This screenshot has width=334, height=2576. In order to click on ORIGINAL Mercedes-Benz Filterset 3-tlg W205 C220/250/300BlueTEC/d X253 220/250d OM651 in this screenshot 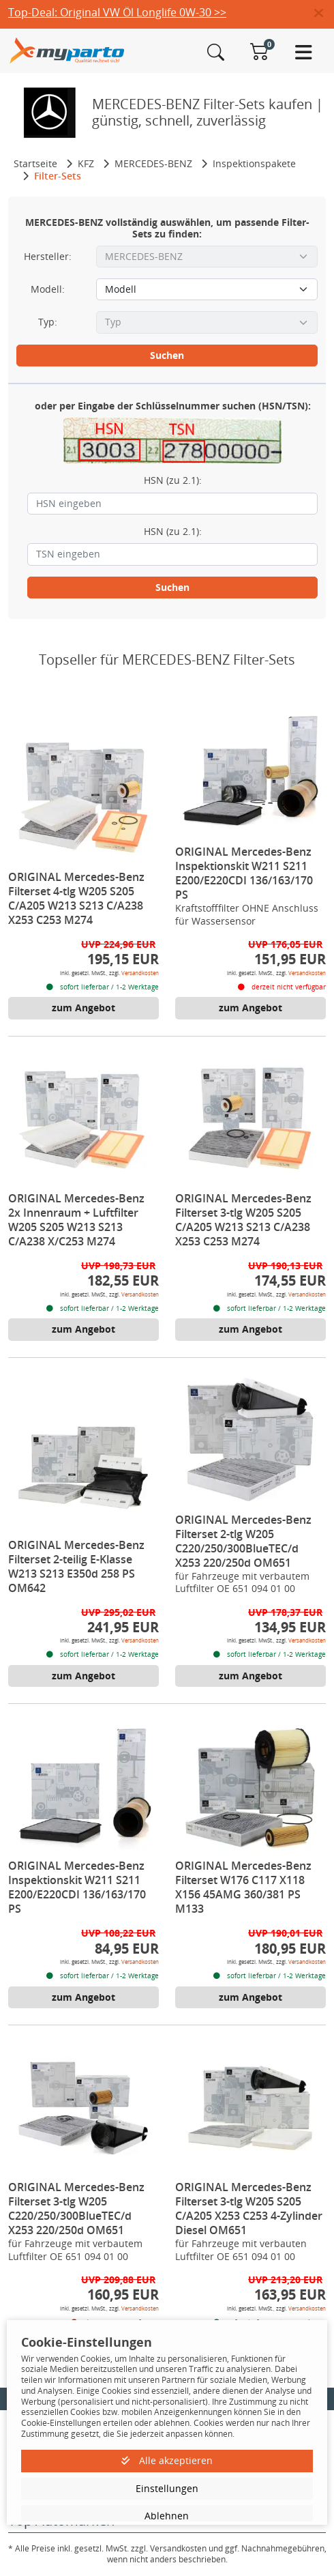, I will do `click(76, 2209)`.